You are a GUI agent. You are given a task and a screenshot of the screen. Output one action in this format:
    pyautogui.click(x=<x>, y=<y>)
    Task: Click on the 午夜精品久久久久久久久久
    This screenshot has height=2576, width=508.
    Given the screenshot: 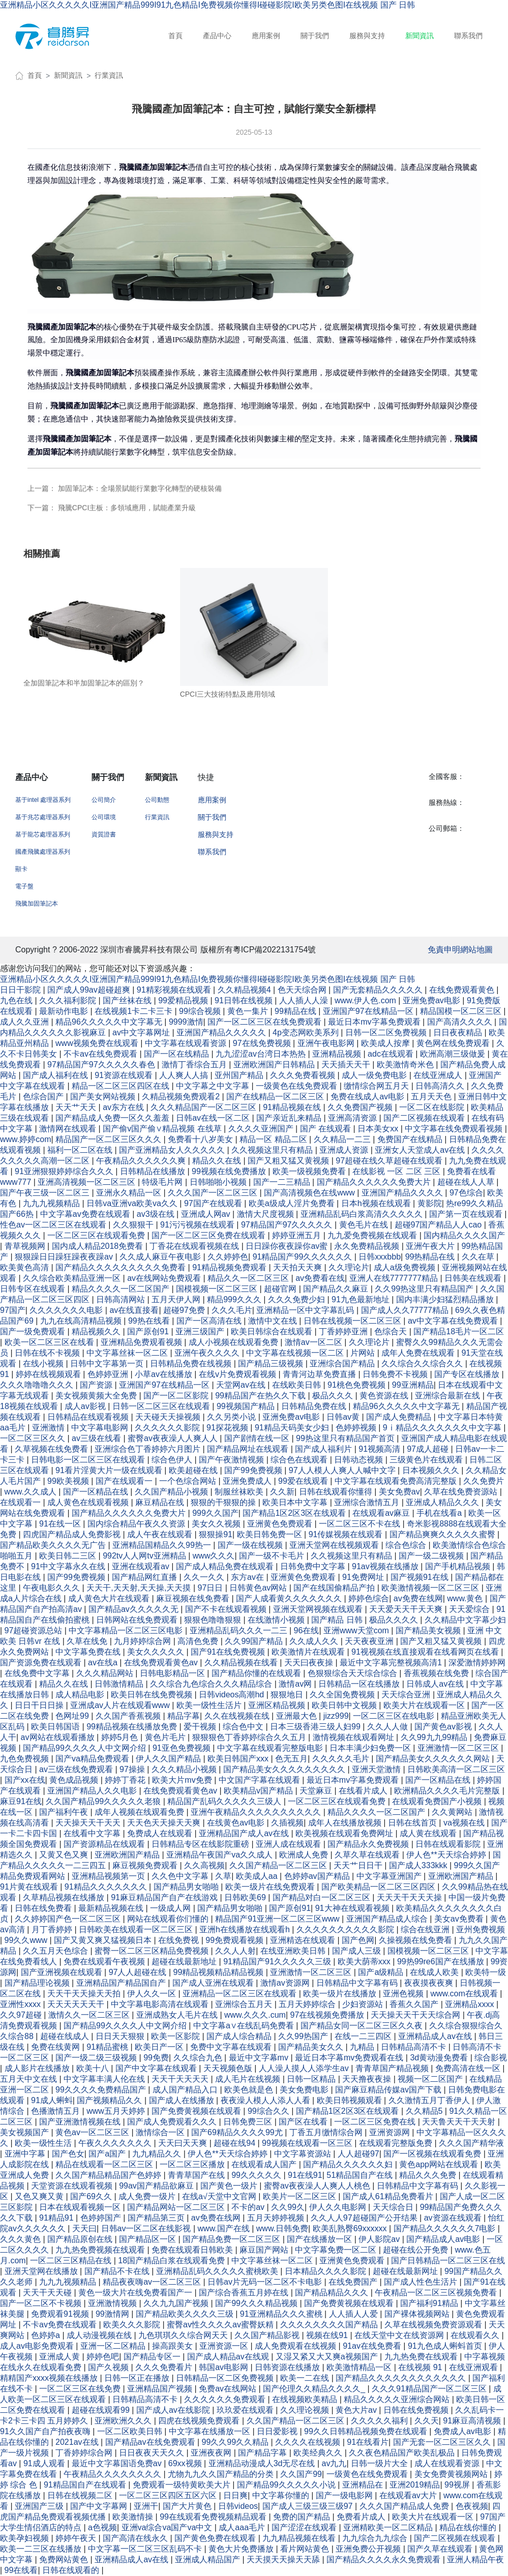 What is the action you would take?
    pyautogui.click(x=113, y=2474)
    